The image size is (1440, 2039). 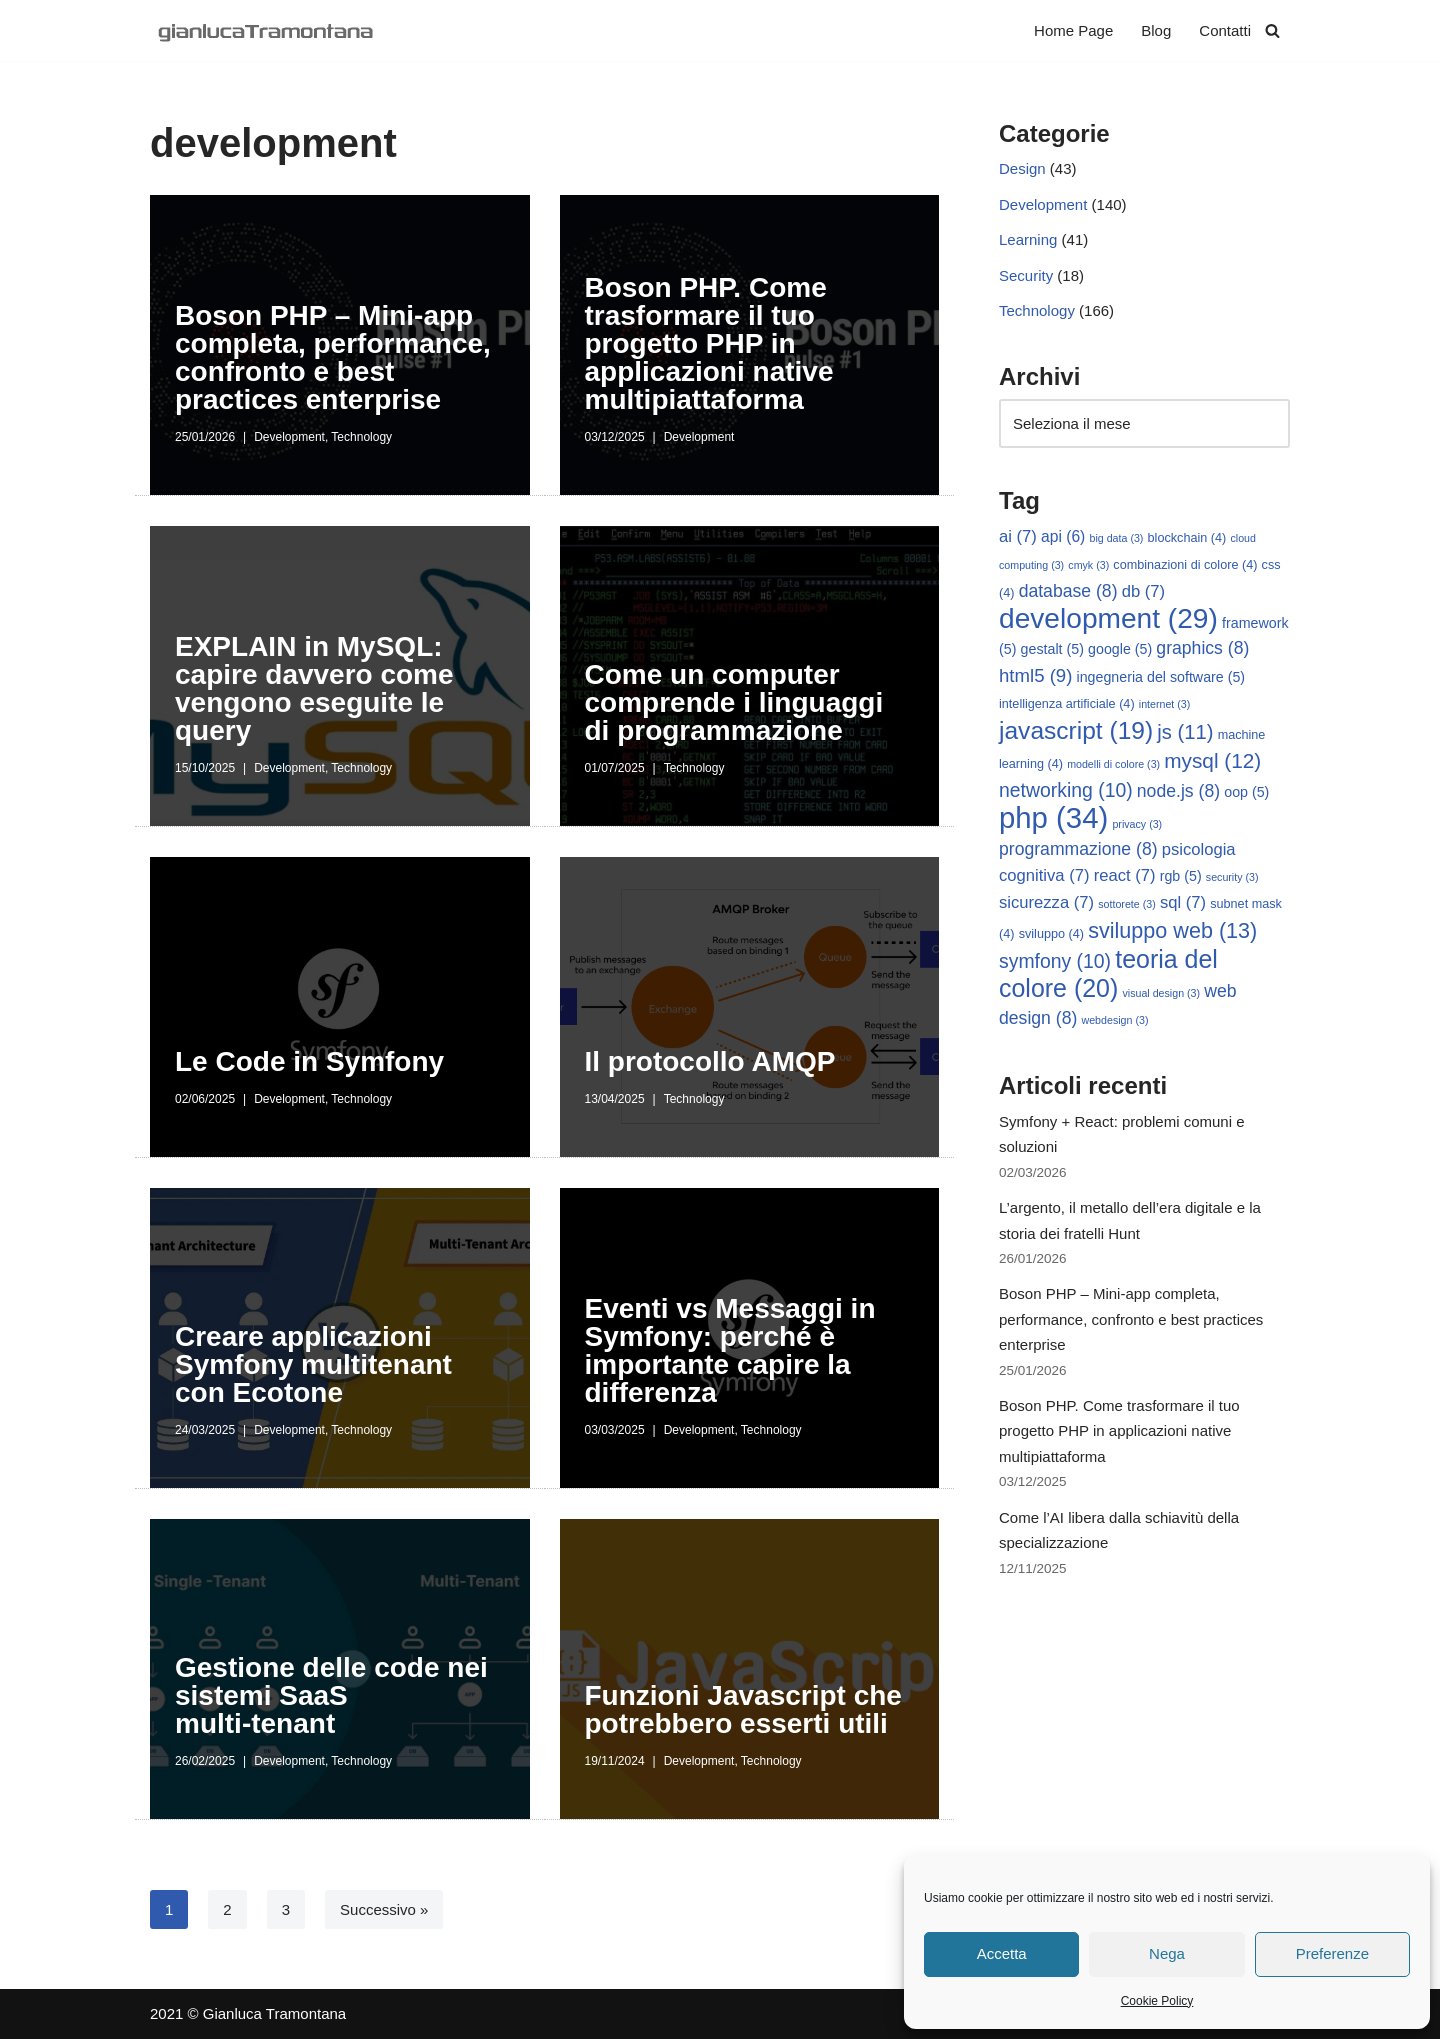 What do you see at coordinates (1073, 30) in the screenshot?
I see `Home Page` at bounding box center [1073, 30].